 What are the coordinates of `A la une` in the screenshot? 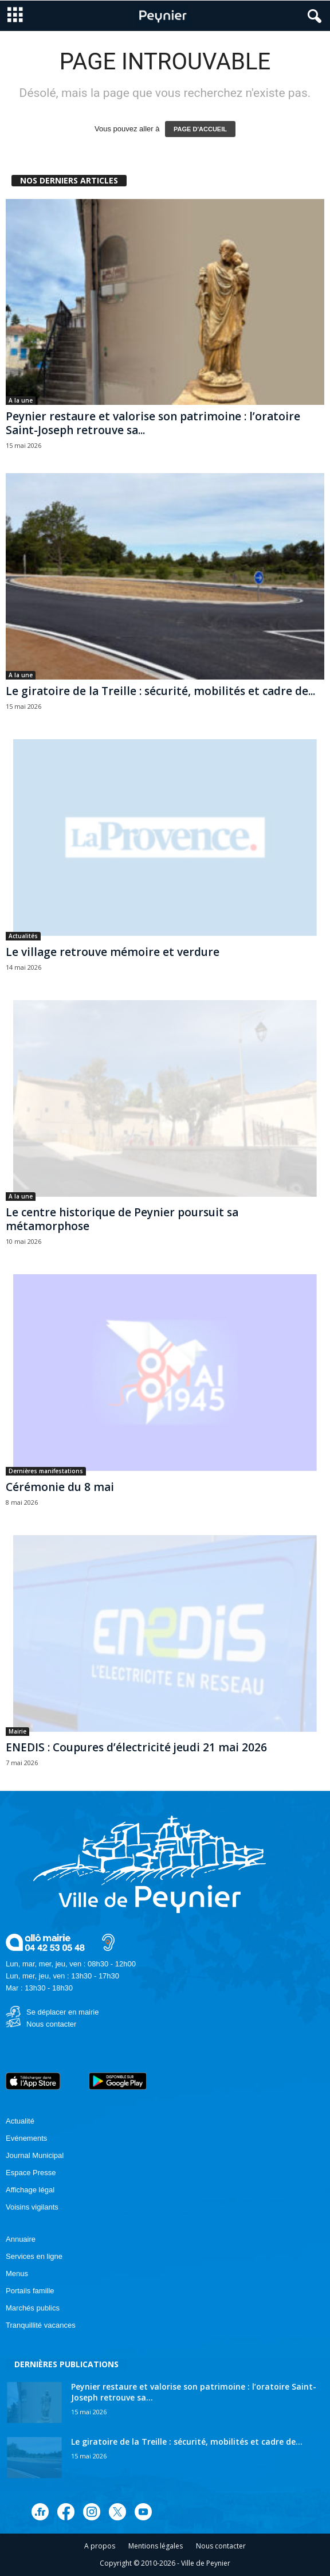 It's located at (21, 400).